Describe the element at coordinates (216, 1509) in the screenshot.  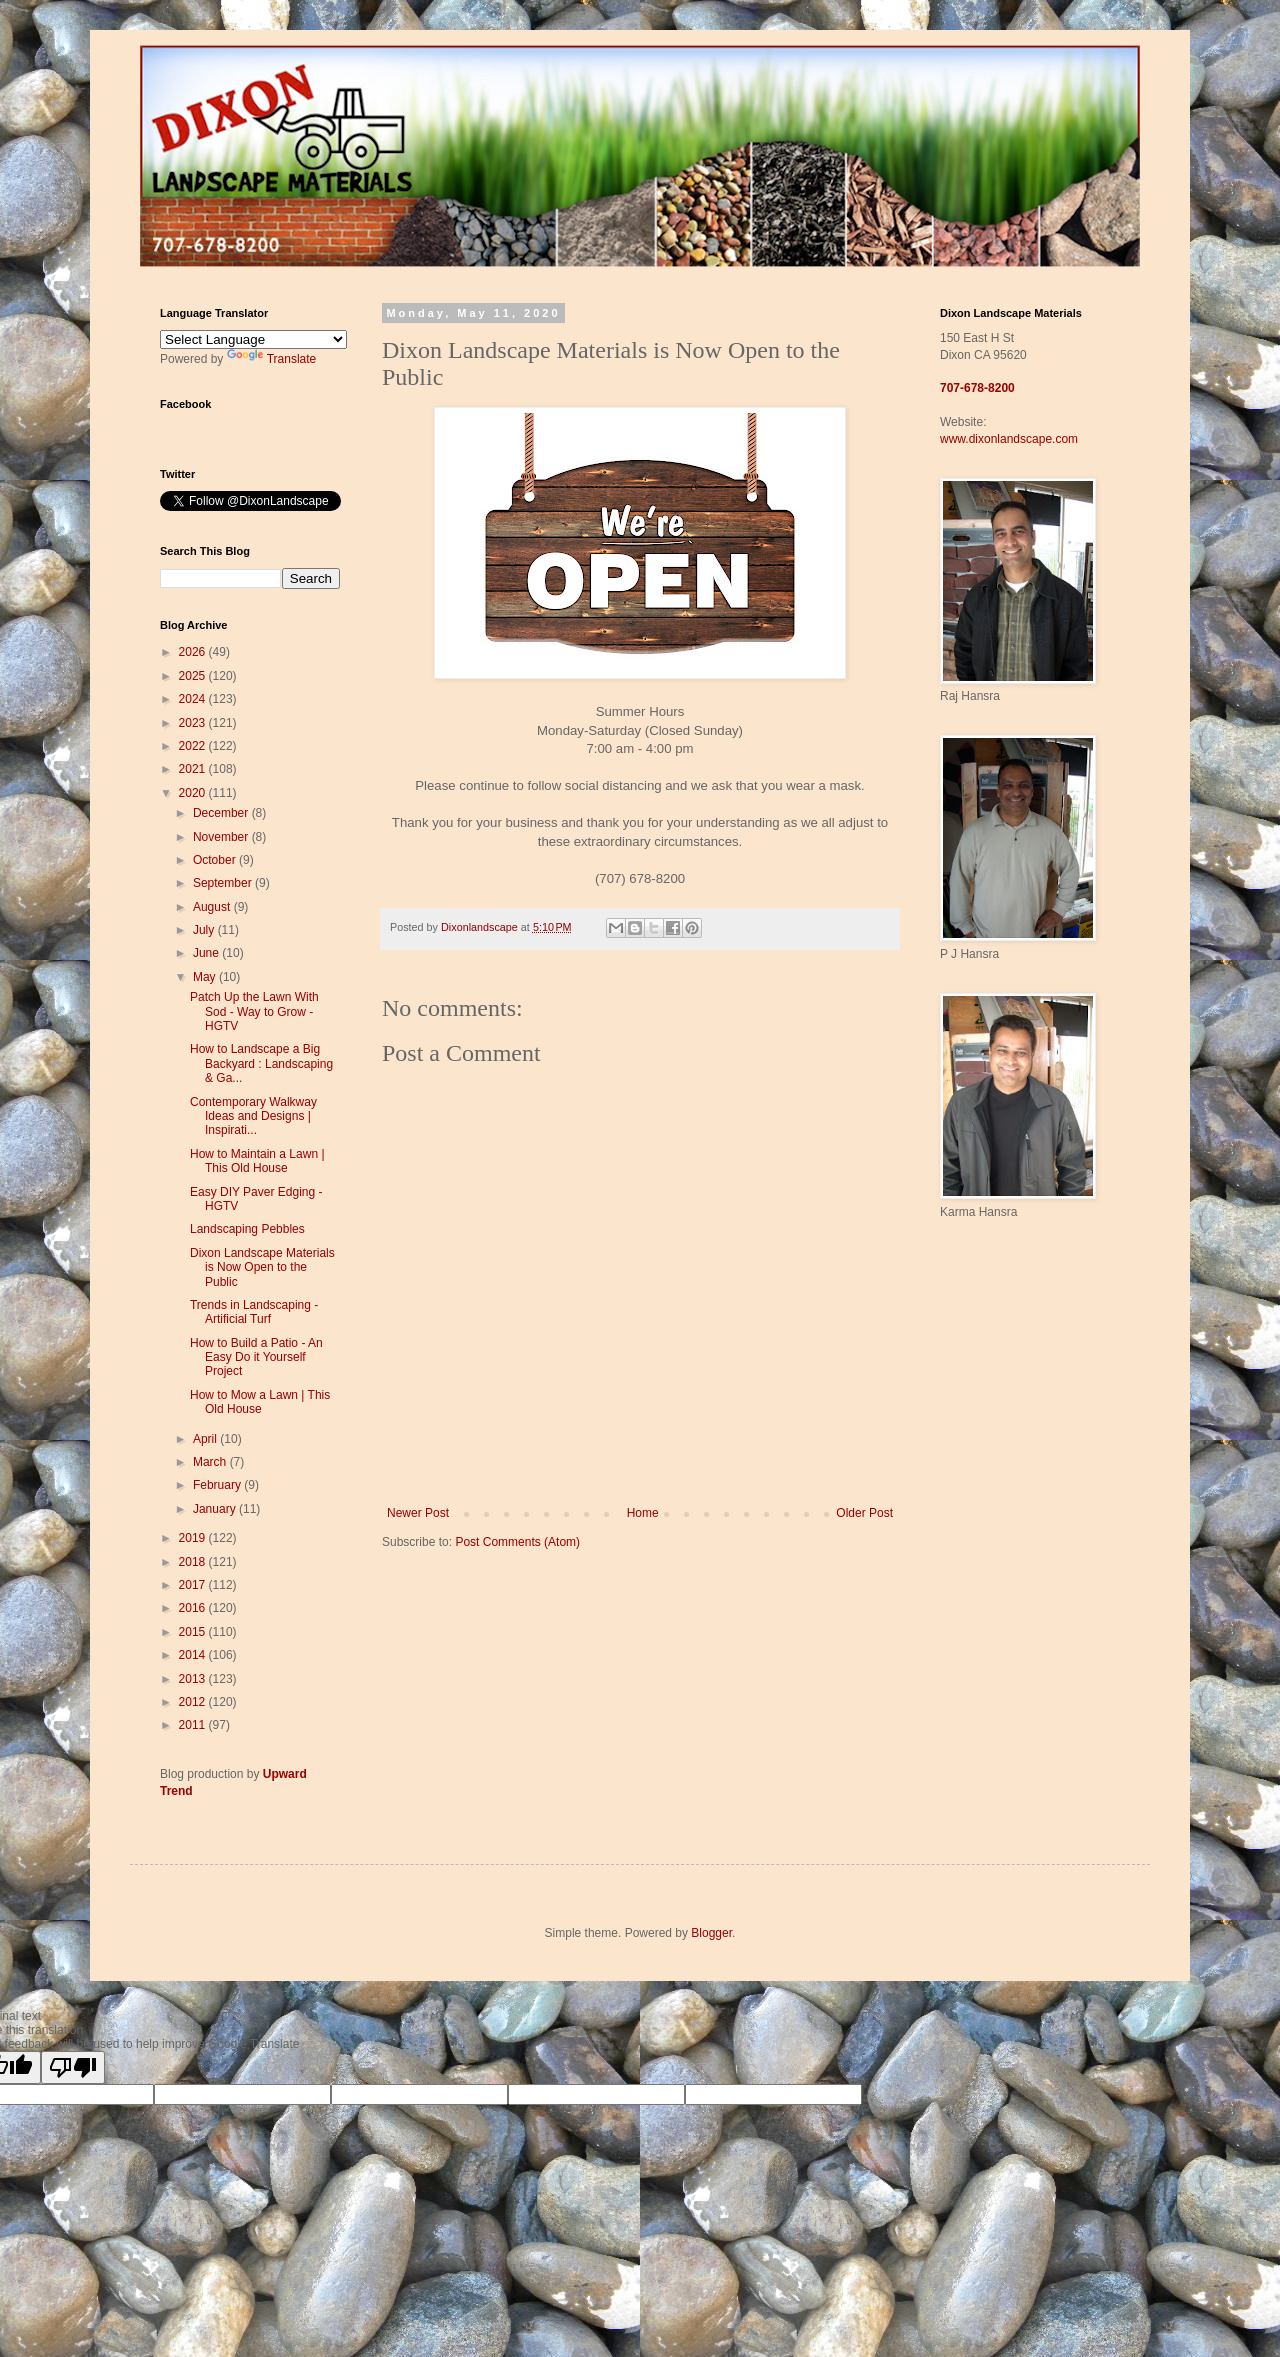
I see `January` at that location.